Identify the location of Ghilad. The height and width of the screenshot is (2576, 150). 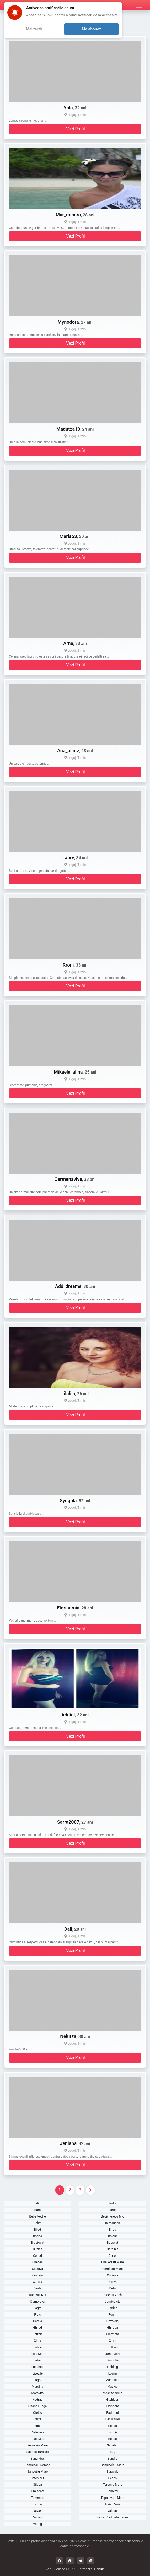
(37, 2328).